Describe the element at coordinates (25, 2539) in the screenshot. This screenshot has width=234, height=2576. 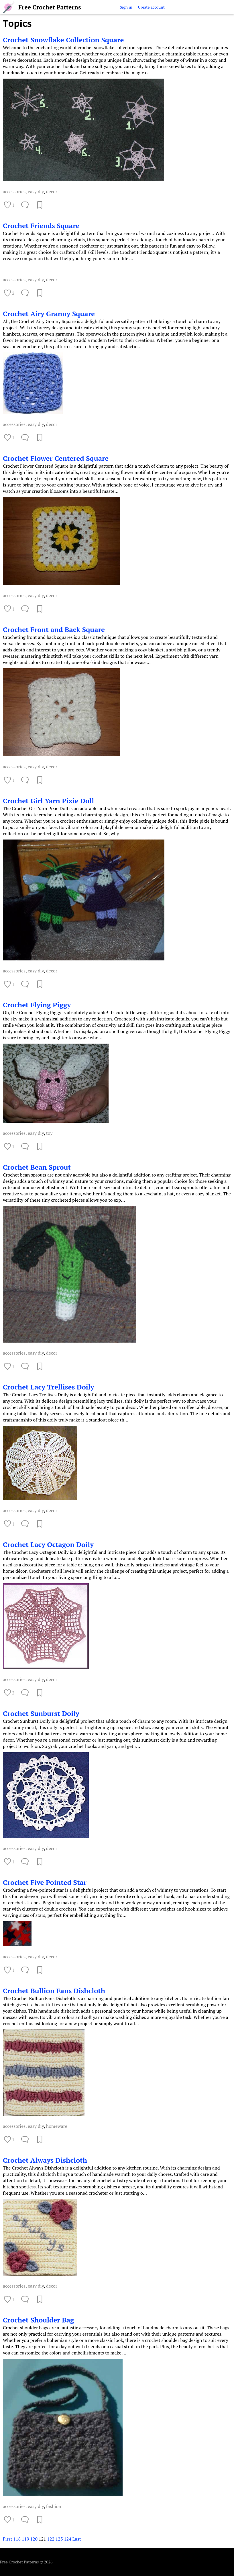
I see `119` at that location.